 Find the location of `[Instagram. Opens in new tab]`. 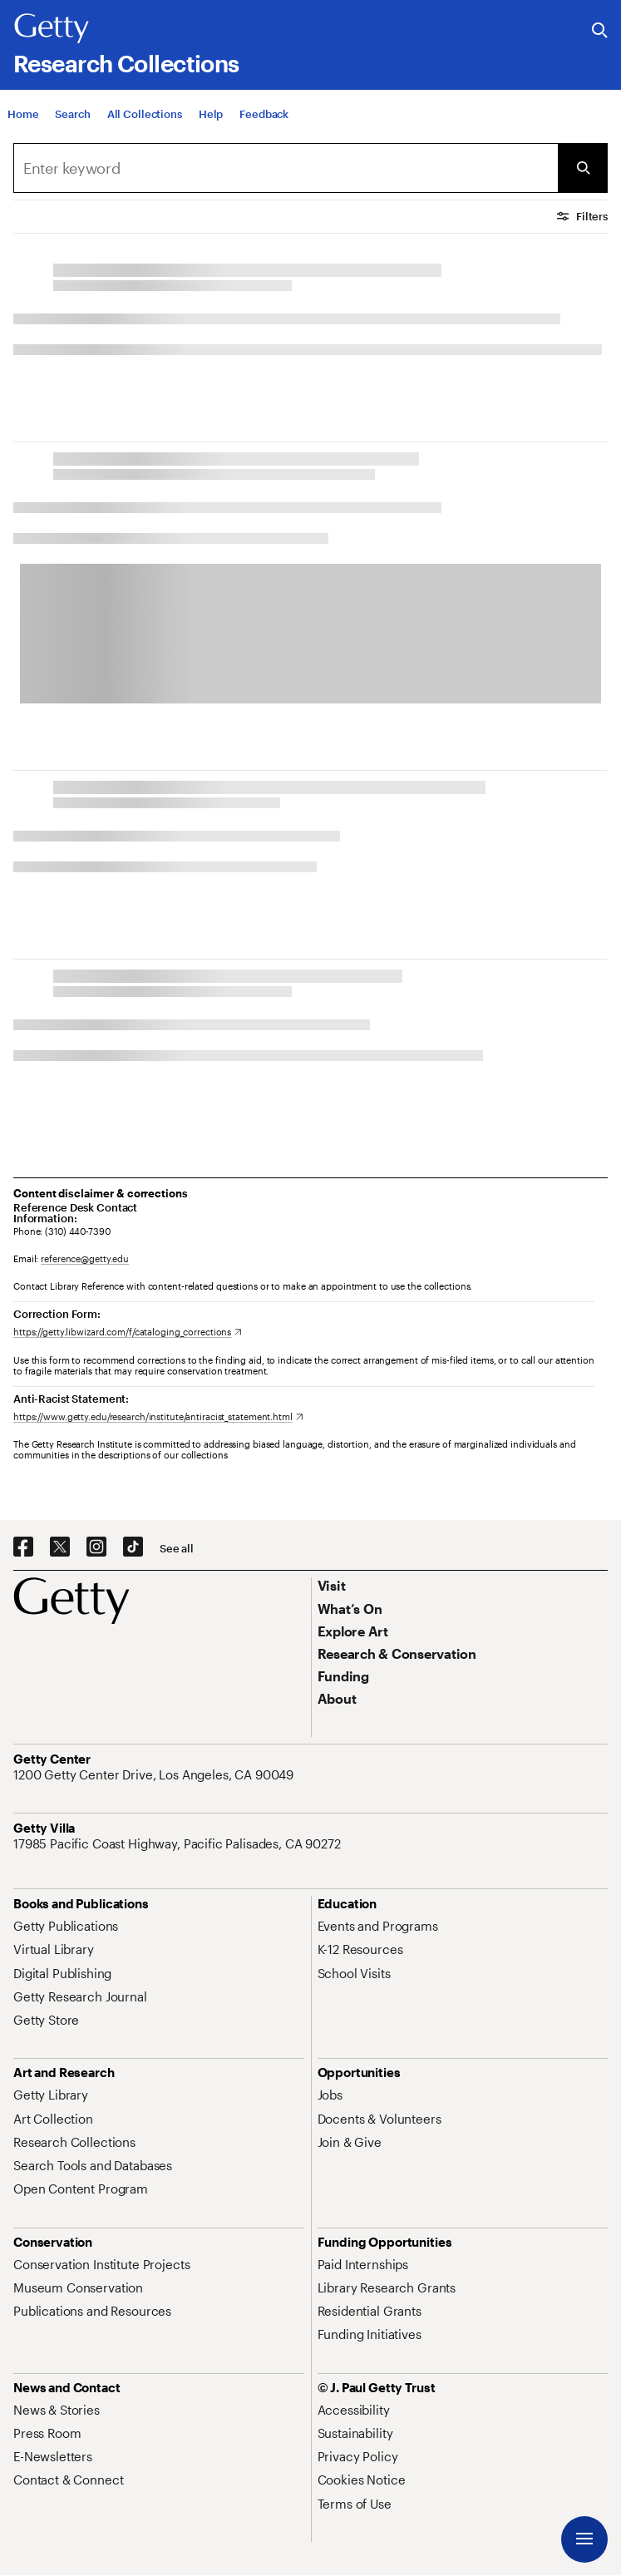

[Instagram. Opens in new tab] is located at coordinates (96, 1547).